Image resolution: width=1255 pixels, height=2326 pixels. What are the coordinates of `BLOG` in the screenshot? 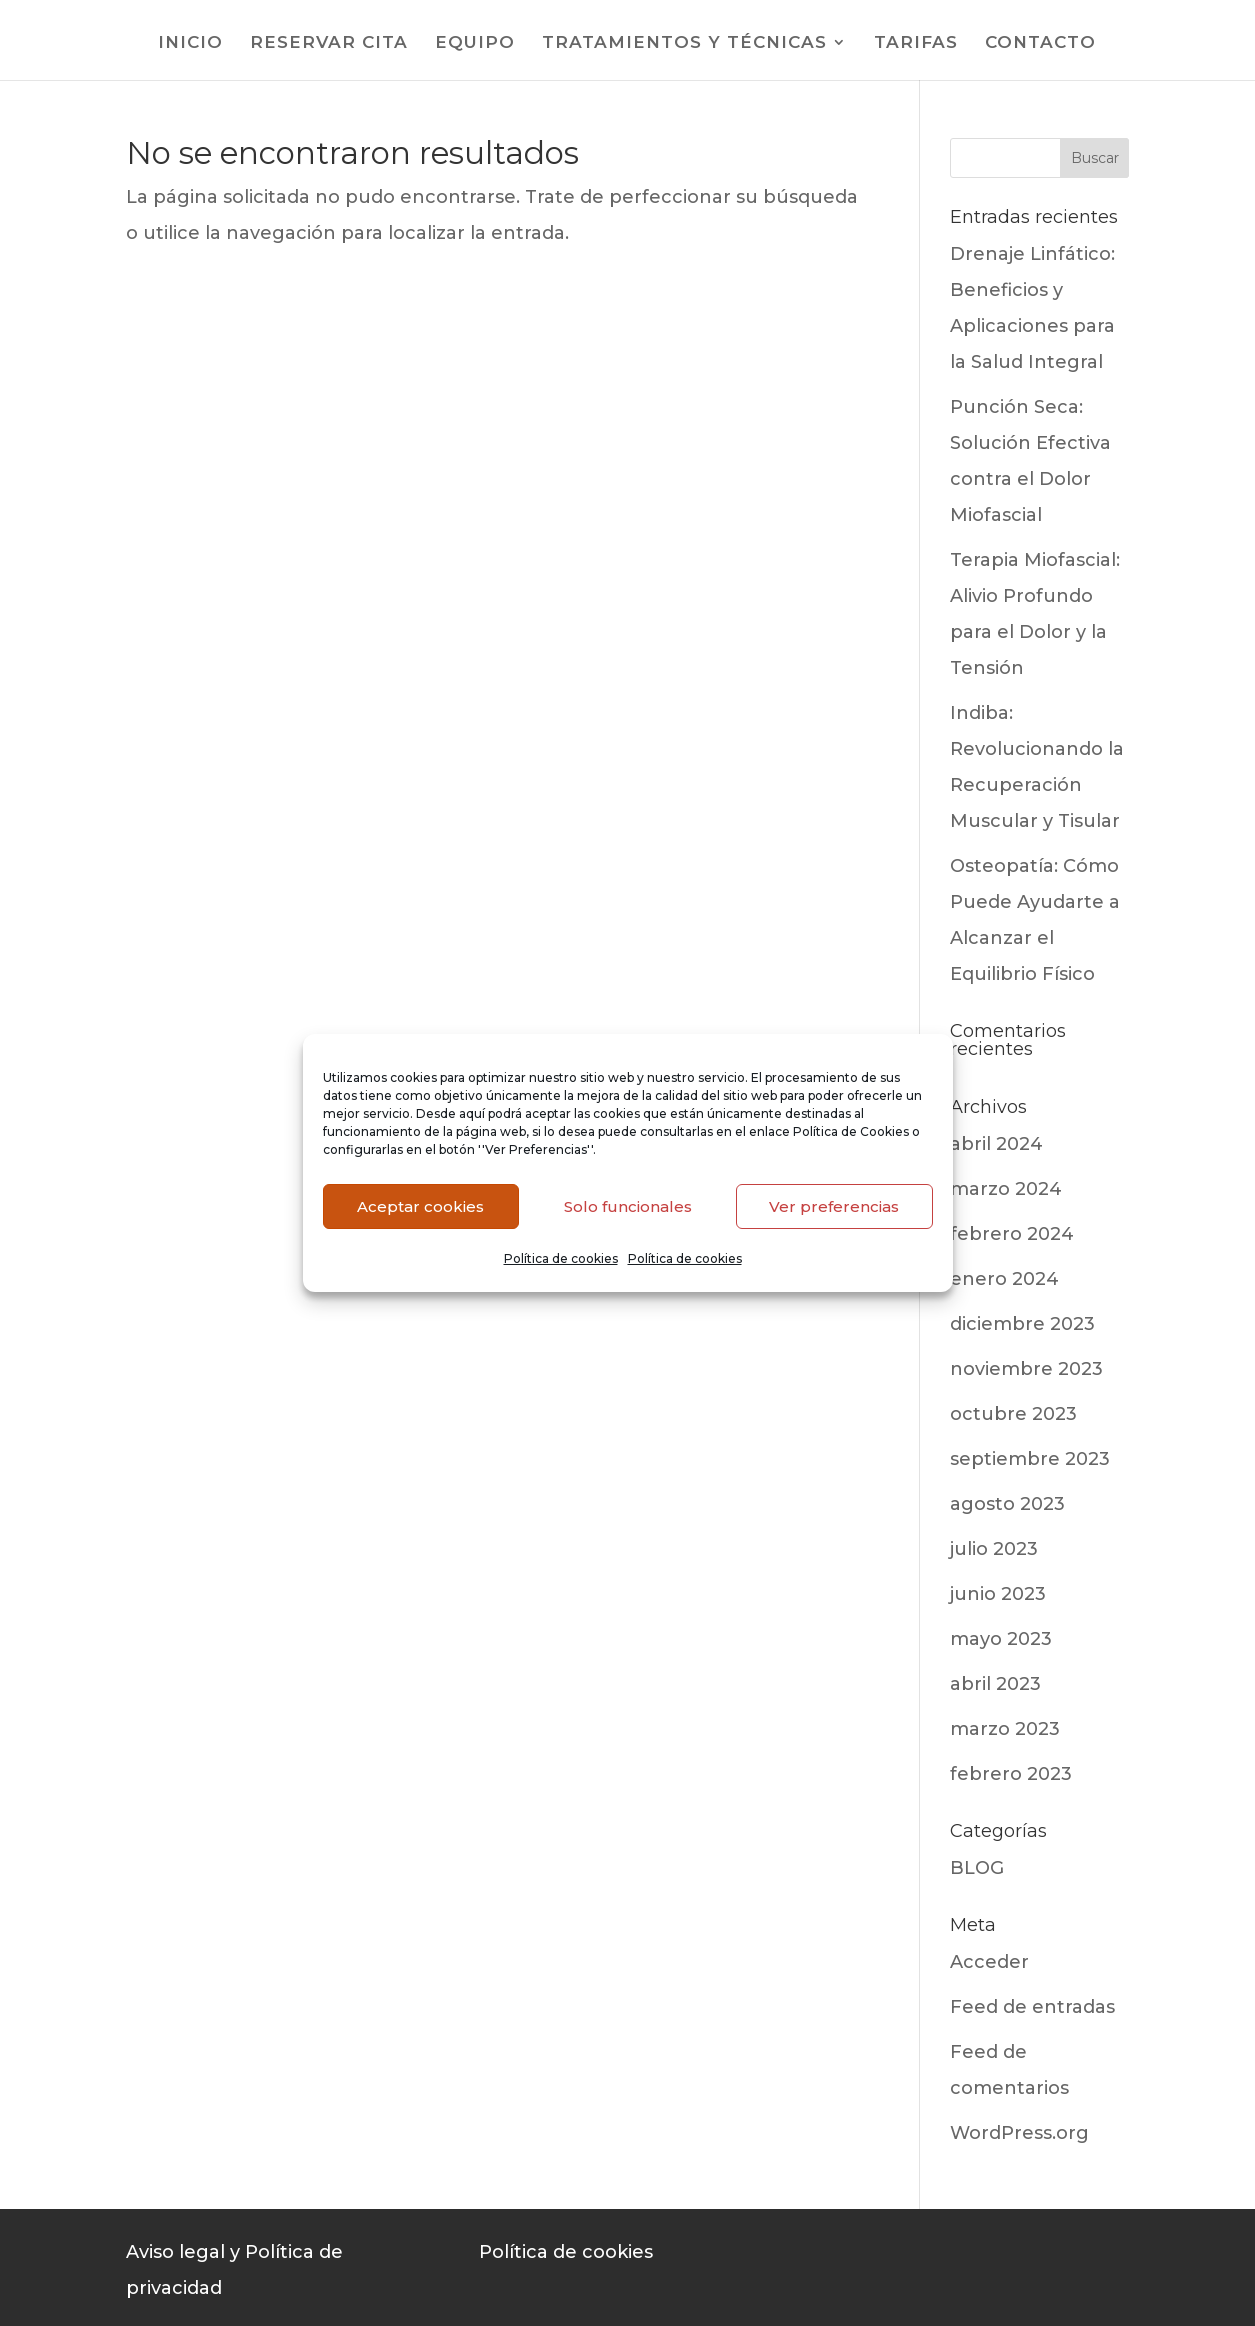 It's located at (977, 1868).